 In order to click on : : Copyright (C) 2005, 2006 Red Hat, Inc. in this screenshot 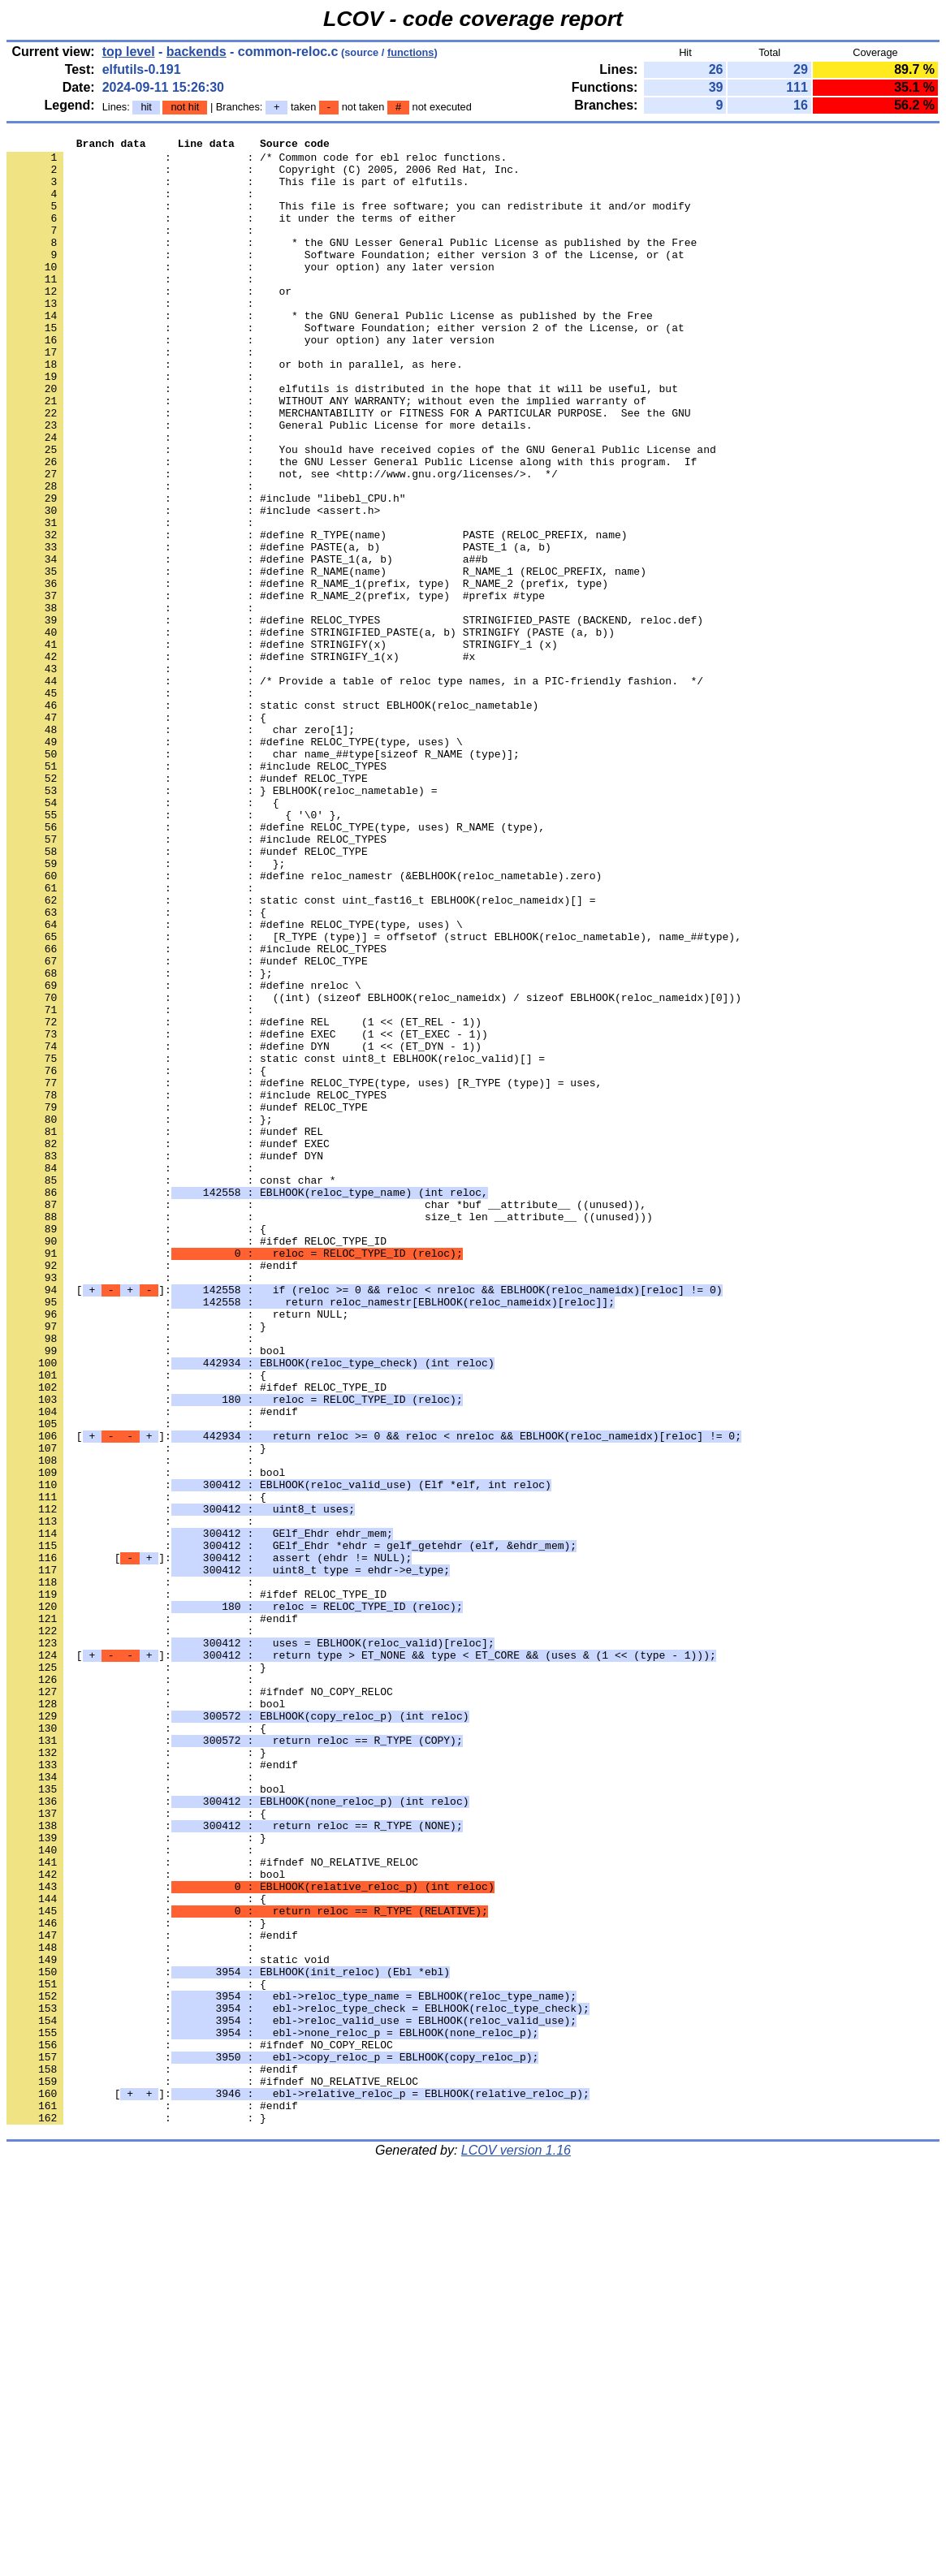, I will do `click(263, 176)`.